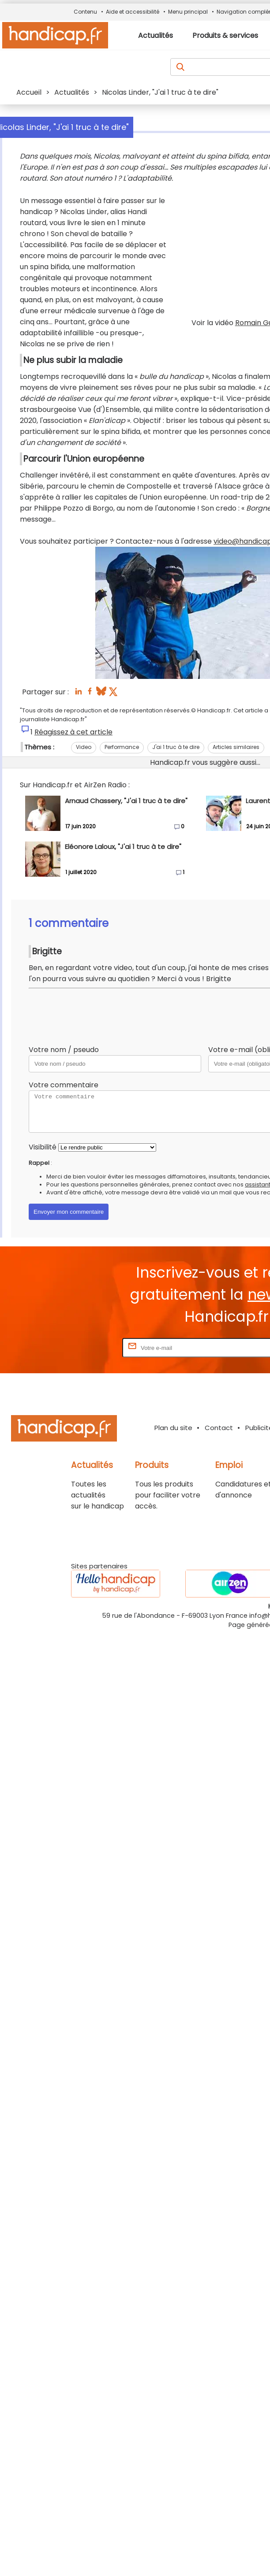  What do you see at coordinates (219, 1427) in the screenshot?
I see `Contact` at bounding box center [219, 1427].